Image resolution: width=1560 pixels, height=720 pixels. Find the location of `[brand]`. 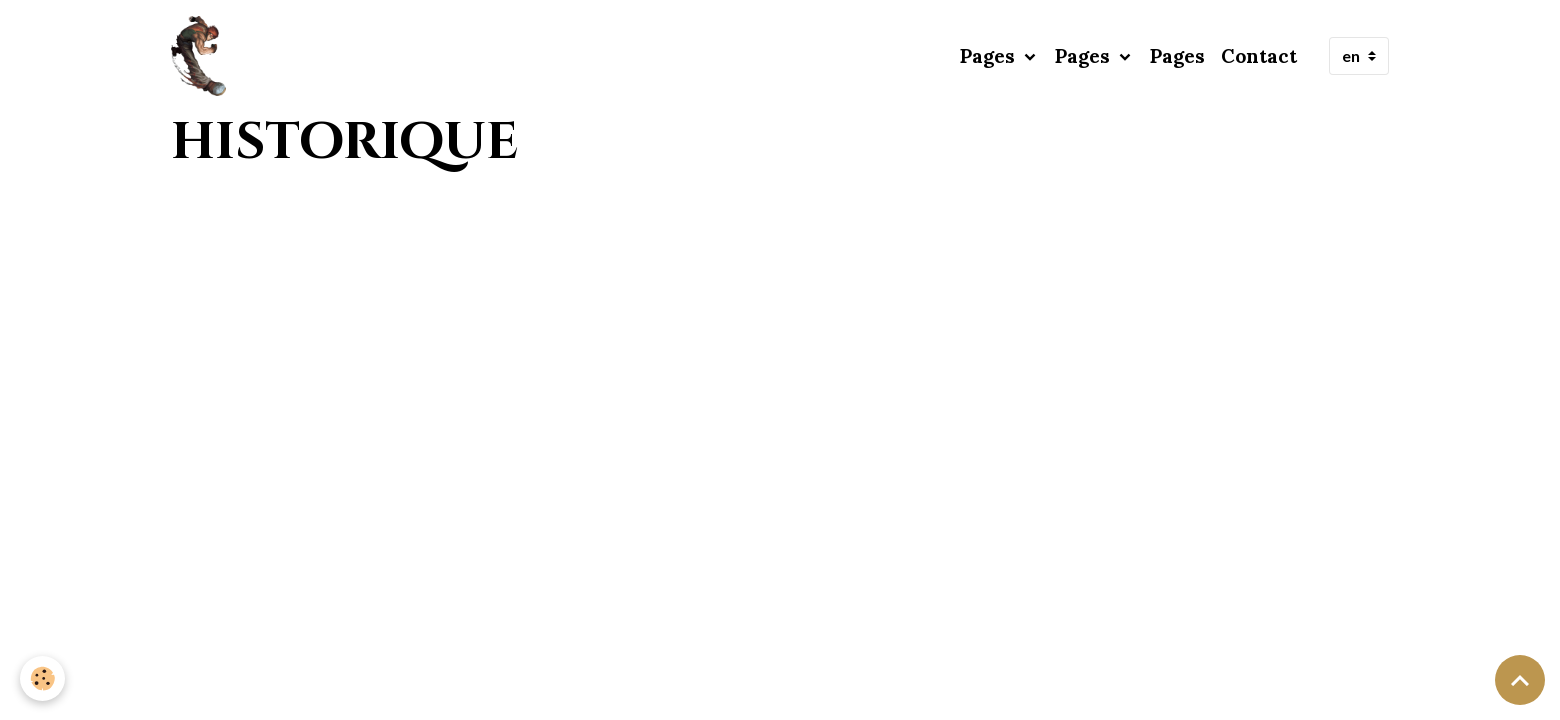

[brand] is located at coordinates (202, 56).